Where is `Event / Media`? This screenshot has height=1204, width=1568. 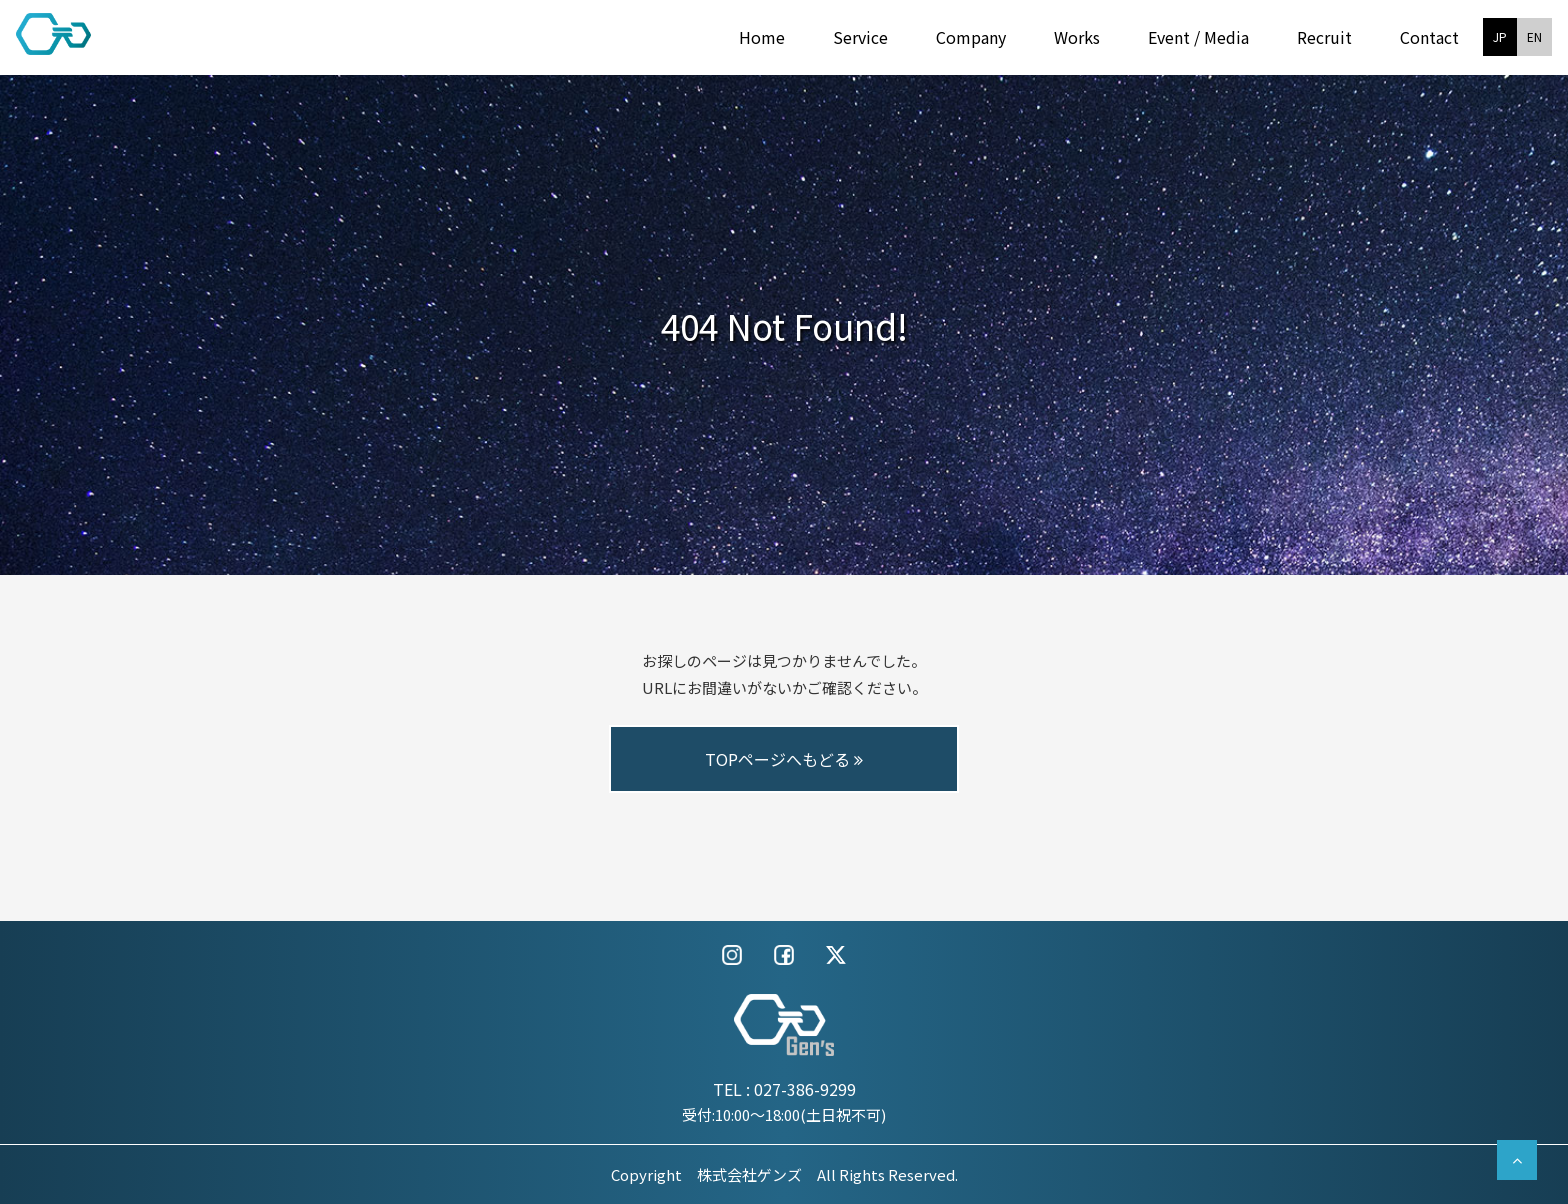 Event / Media is located at coordinates (1198, 37).